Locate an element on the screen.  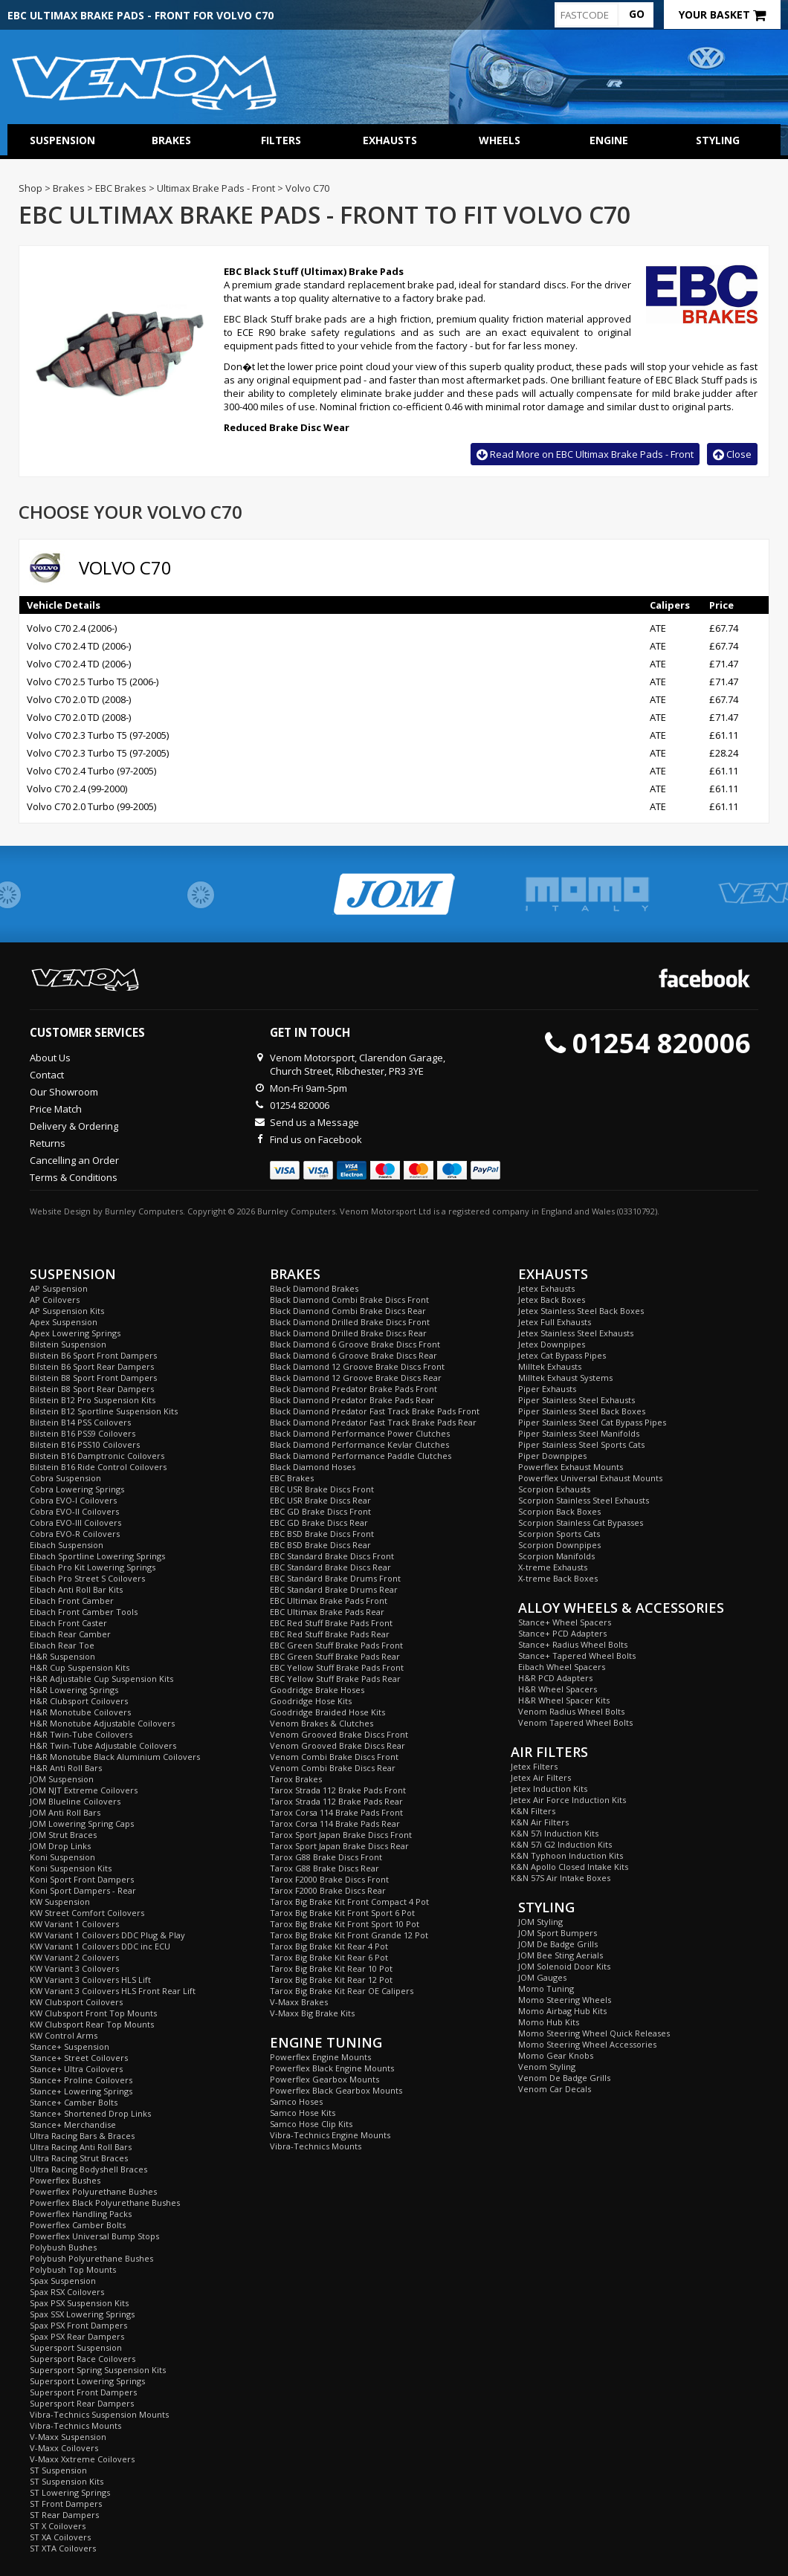
Tarox Big Brake Kit Rear 6 Pot is located at coordinates (329, 1957).